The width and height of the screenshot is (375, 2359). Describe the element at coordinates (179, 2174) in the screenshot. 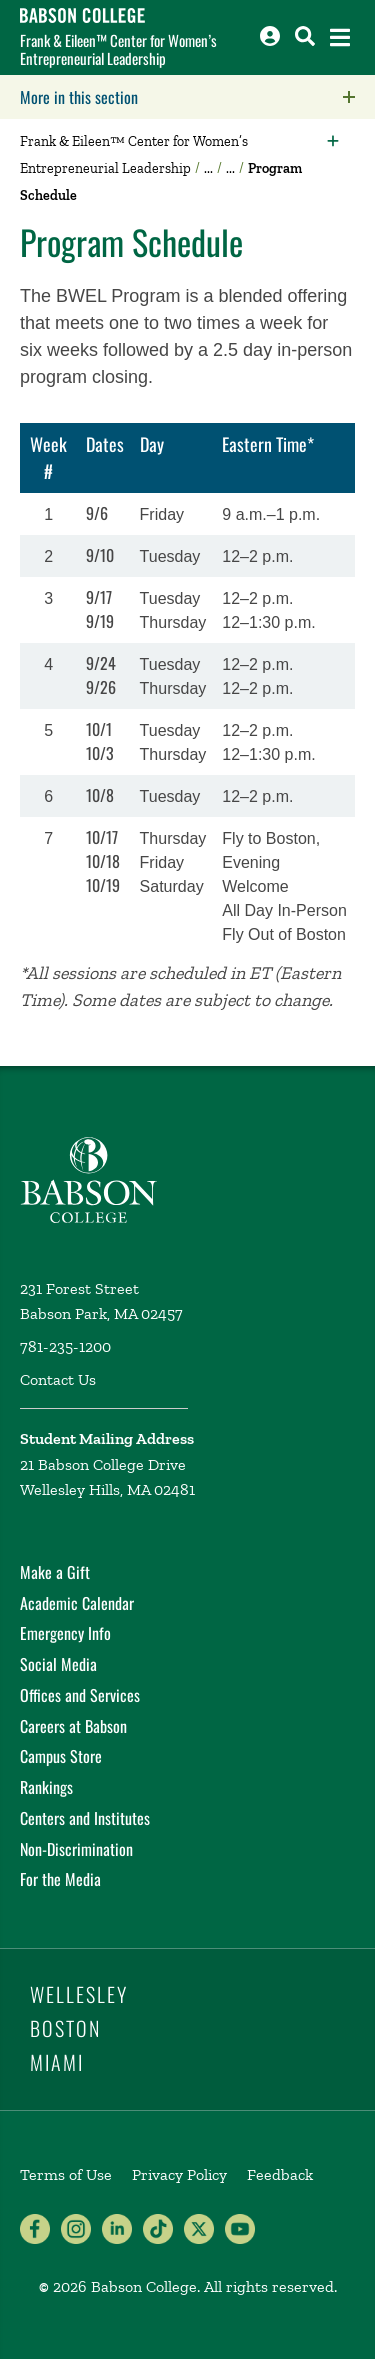

I see `Privacy Policy` at that location.